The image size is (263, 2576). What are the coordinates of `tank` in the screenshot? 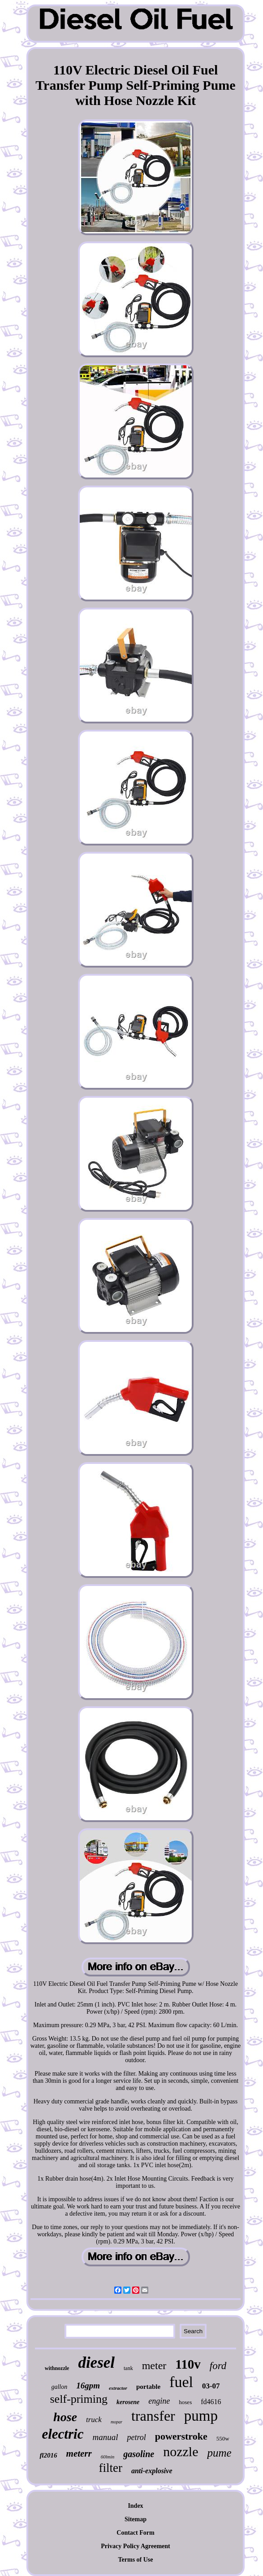 It's located at (128, 2368).